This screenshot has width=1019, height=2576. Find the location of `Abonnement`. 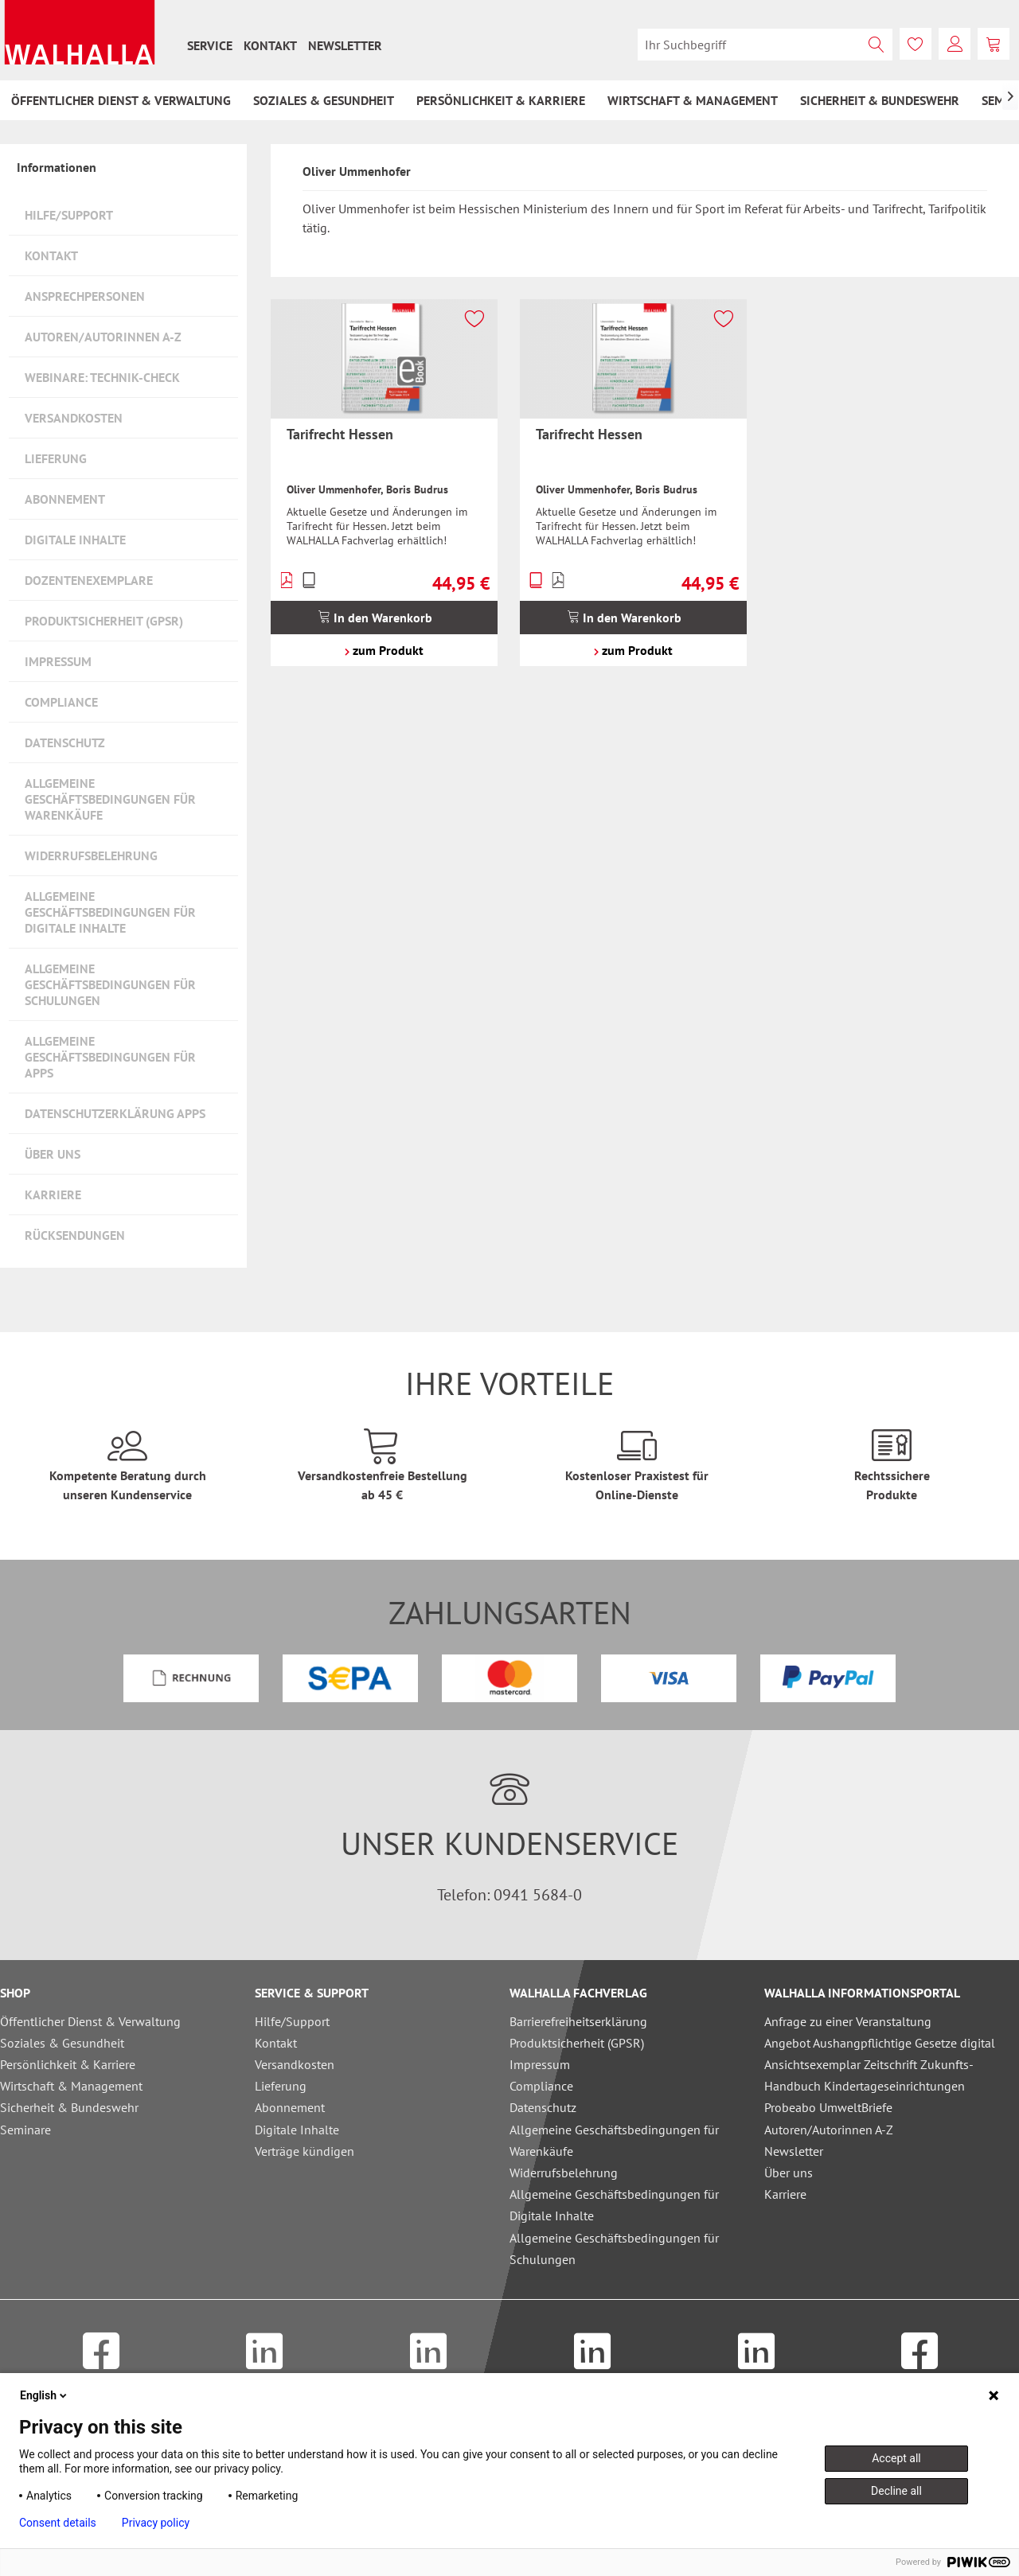

Abonnement is located at coordinates (65, 499).